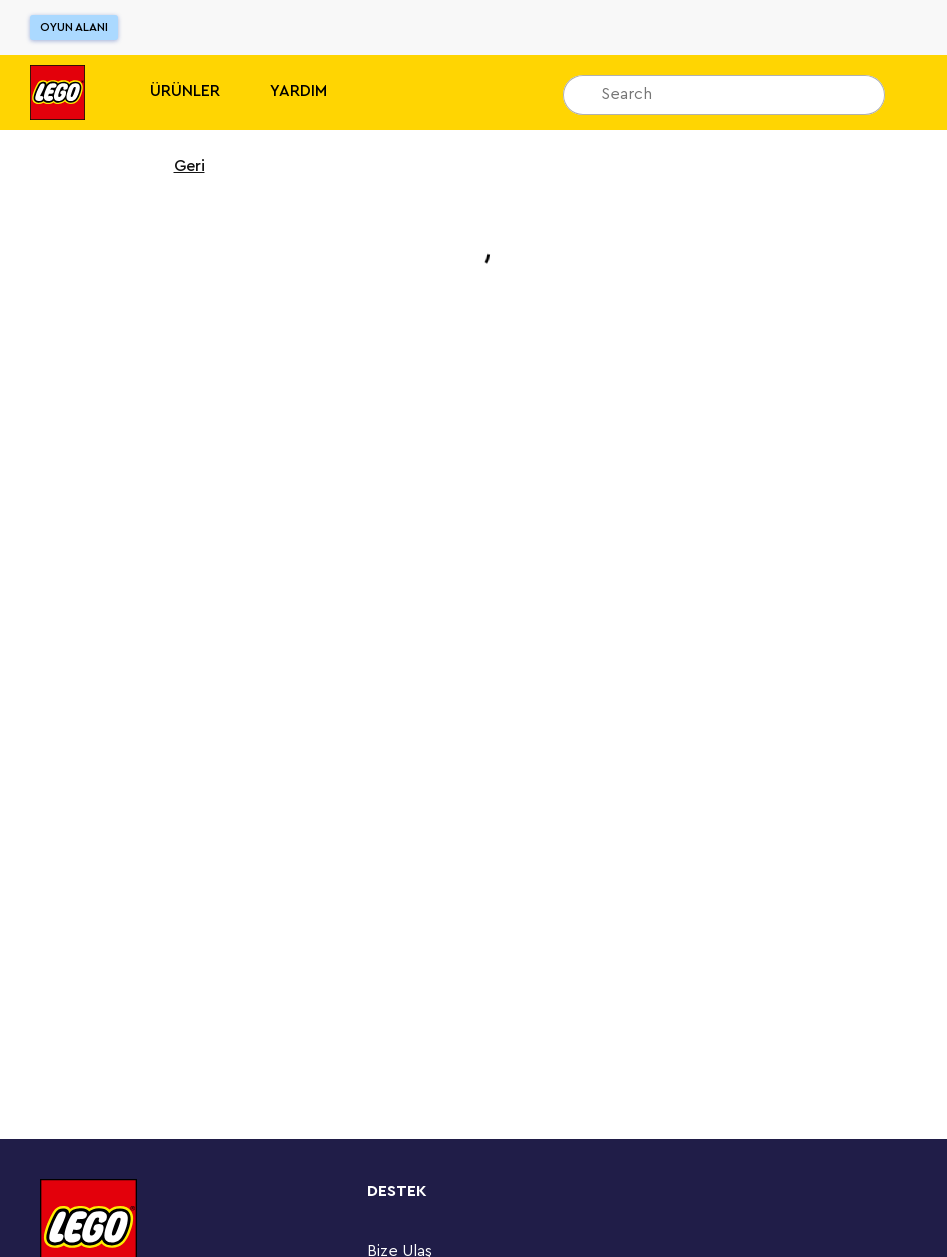 The height and width of the screenshot is (1257, 947). What do you see at coordinates (298, 91) in the screenshot?
I see `Yardım` at bounding box center [298, 91].